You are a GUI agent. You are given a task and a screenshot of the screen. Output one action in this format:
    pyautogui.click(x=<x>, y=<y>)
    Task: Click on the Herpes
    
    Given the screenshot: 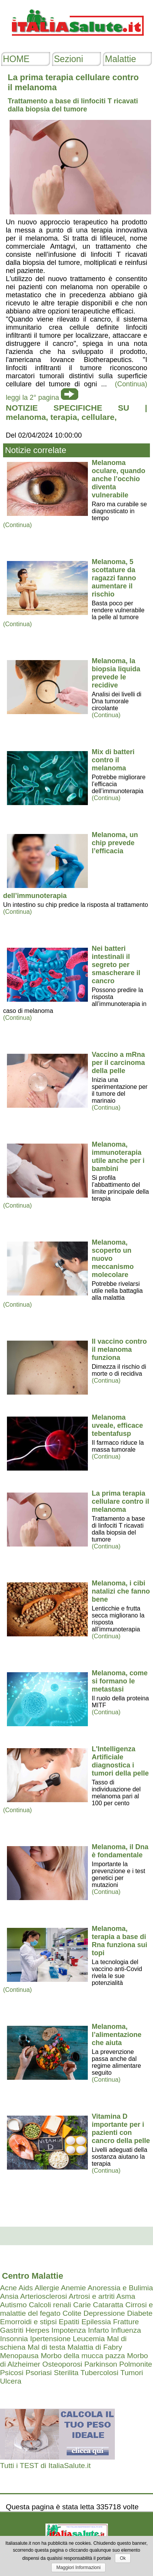 What is the action you would take?
    pyautogui.click(x=37, y=2330)
    